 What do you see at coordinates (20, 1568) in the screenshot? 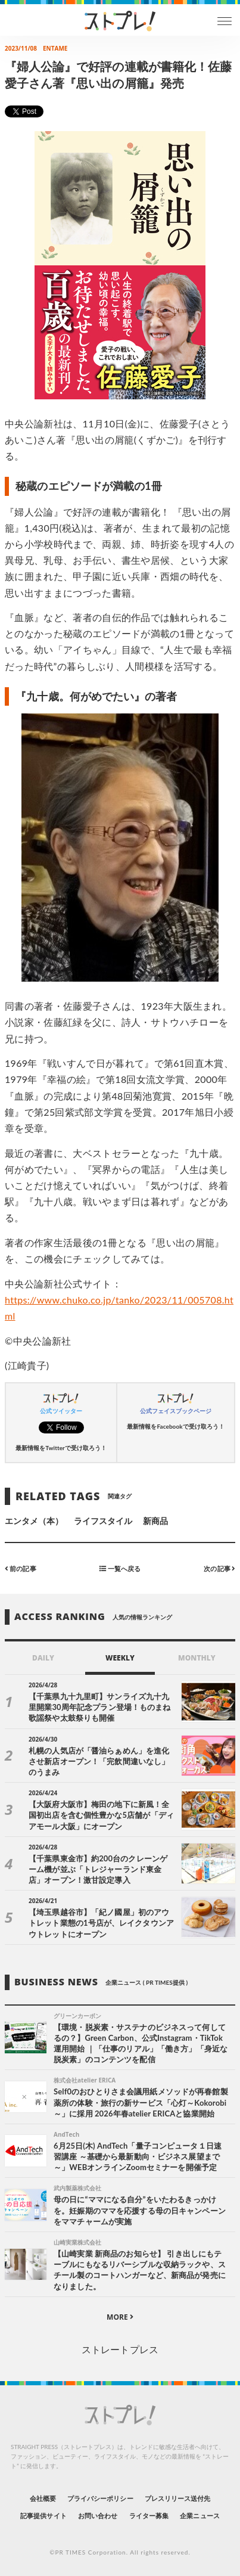
I see `前の記事` at bounding box center [20, 1568].